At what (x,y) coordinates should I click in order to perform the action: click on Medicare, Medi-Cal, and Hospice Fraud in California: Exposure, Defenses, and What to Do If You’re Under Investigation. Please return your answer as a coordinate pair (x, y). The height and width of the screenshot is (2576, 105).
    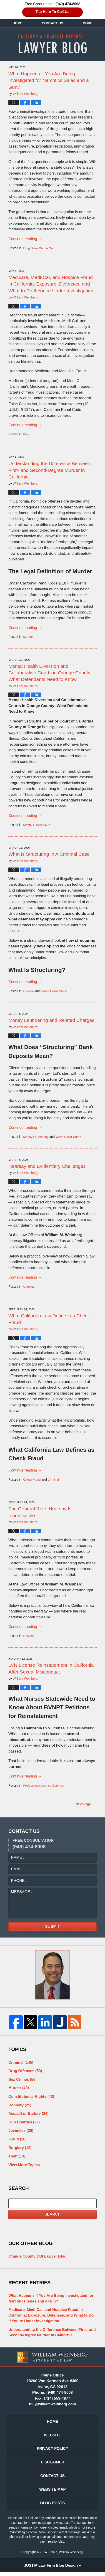
    Looking at the image, I should click on (50, 283).